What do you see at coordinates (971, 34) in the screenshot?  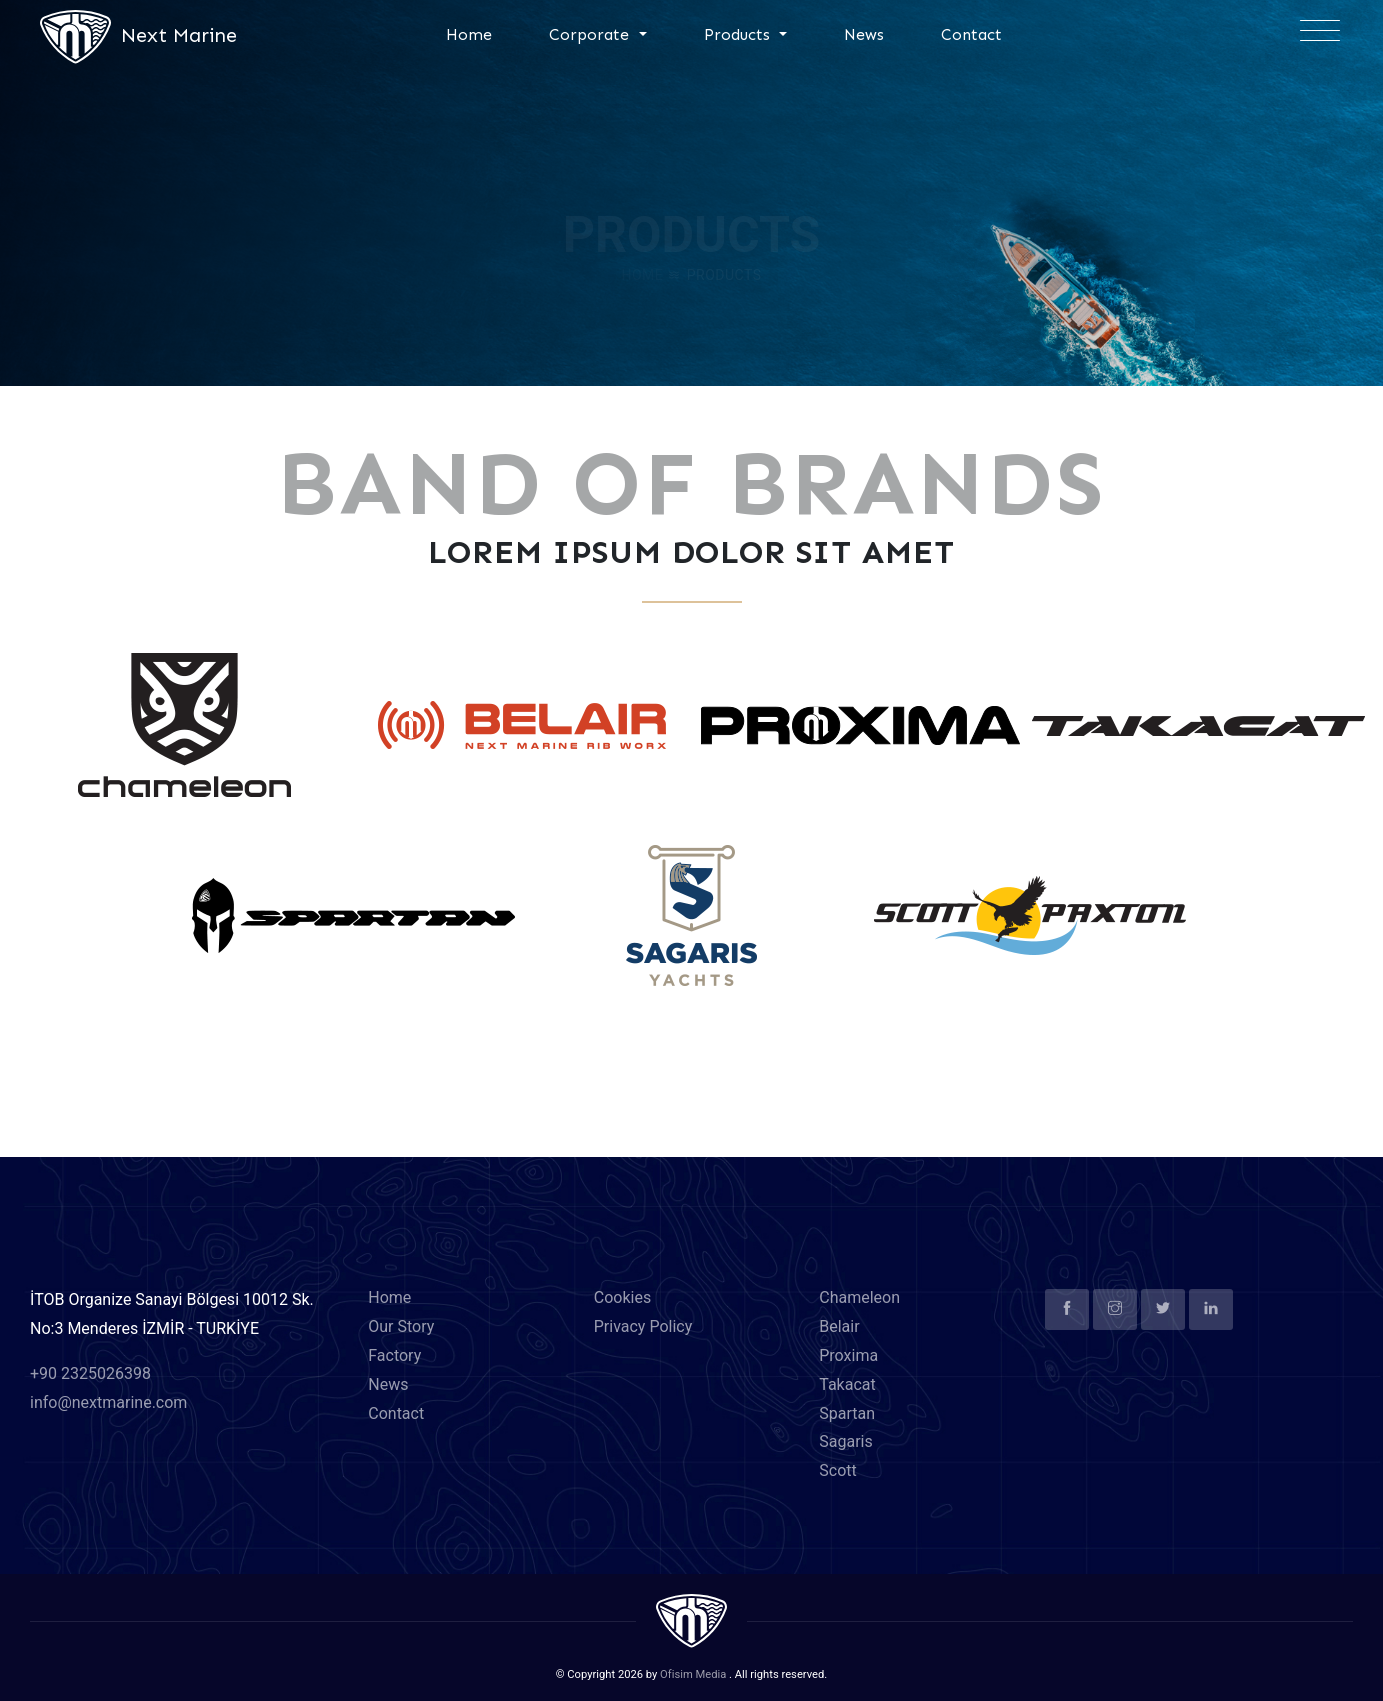 I see `Contact` at bounding box center [971, 34].